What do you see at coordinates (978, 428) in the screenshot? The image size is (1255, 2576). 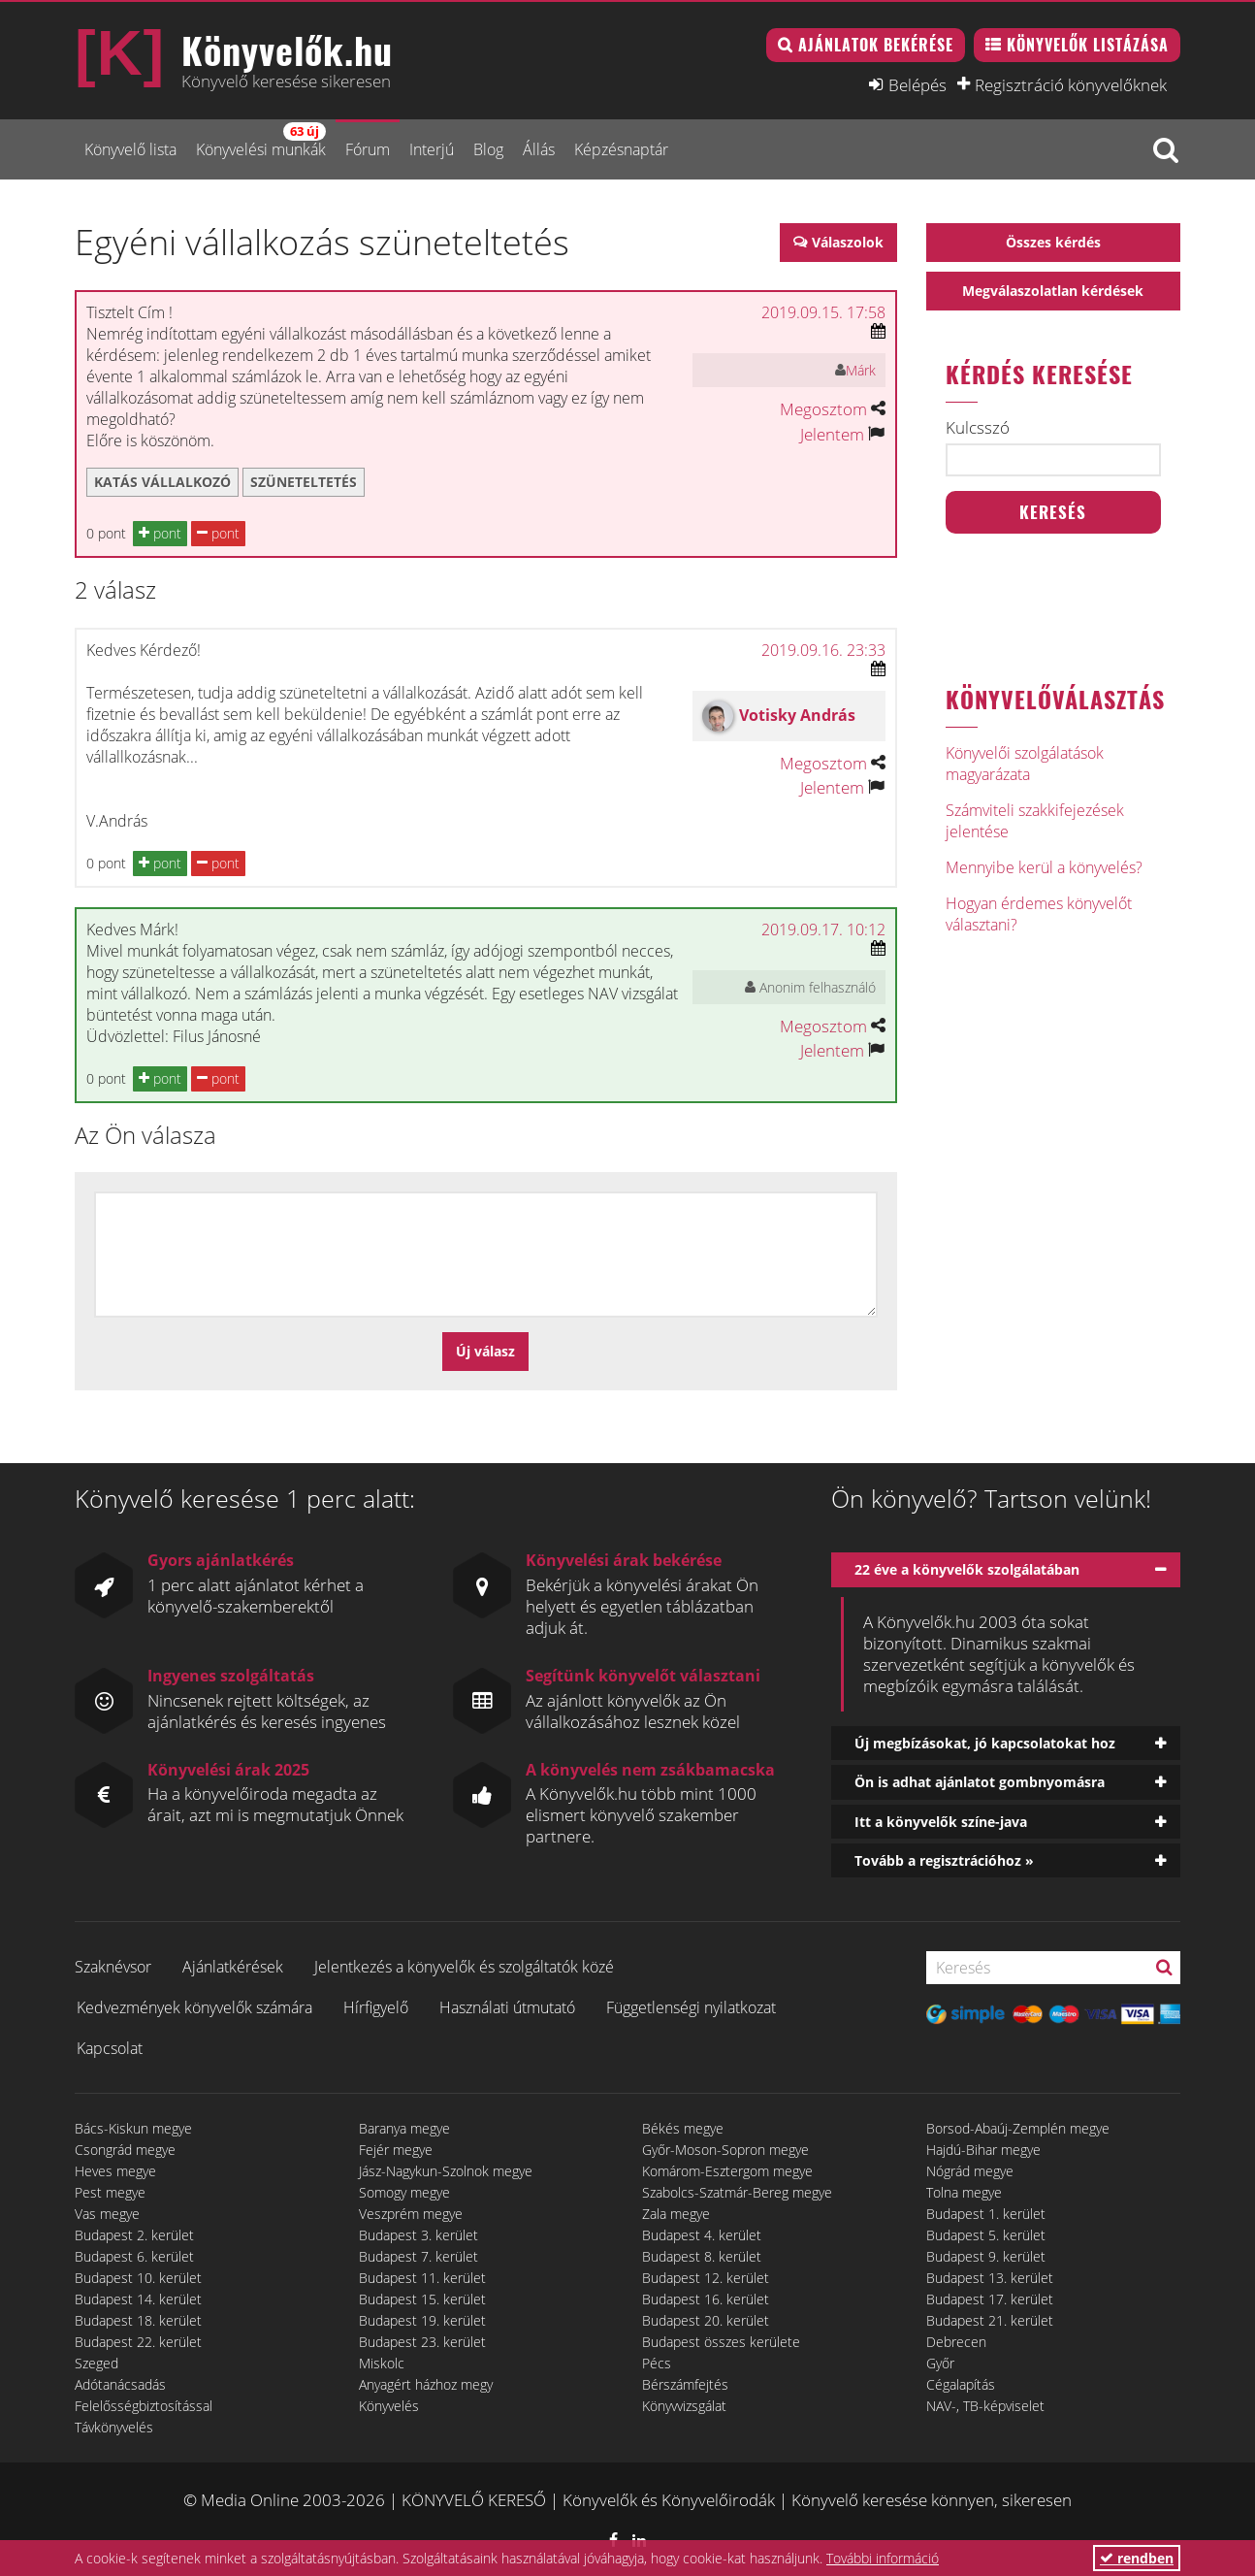 I see `Kulcsszó` at bounding box center [978, 428].